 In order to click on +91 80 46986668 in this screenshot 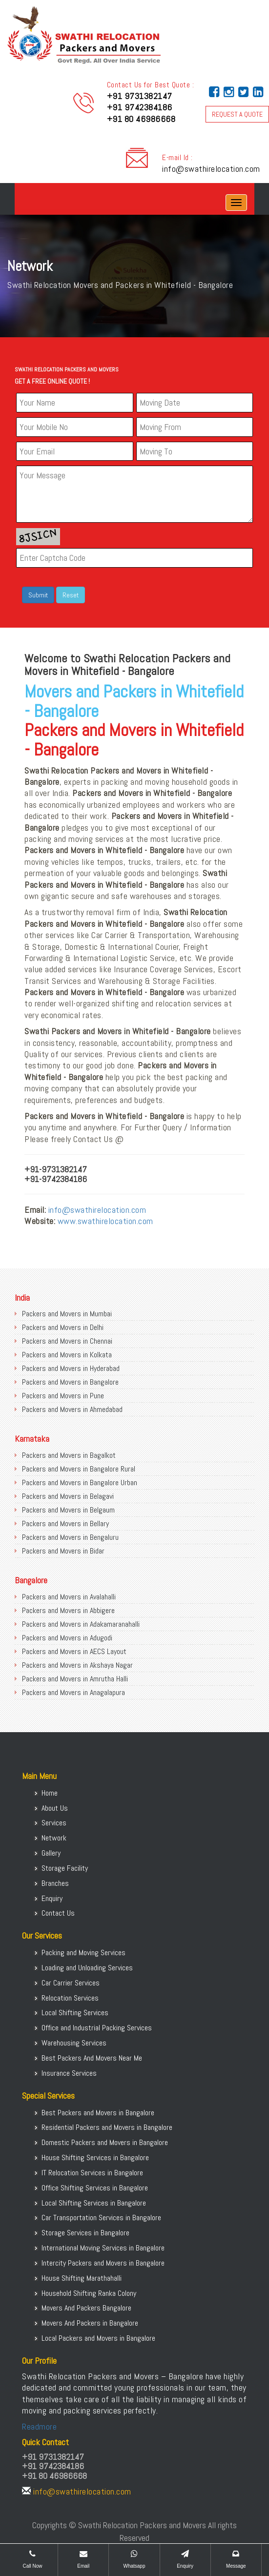, I will do `click(141, 118)`.